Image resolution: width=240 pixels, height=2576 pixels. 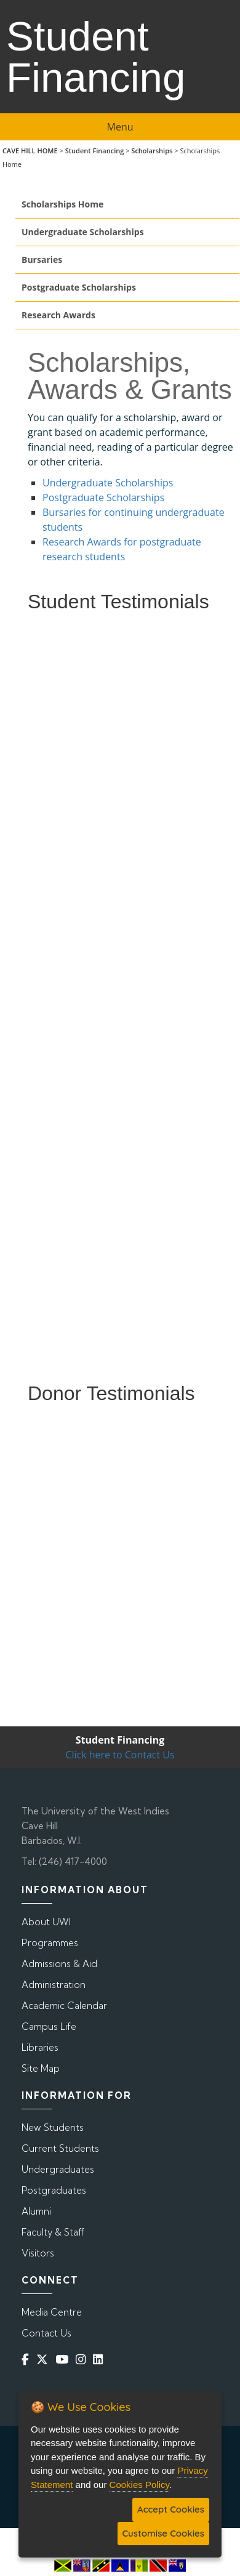 I want to click on [Twitter], so click(x=44, y=2359).